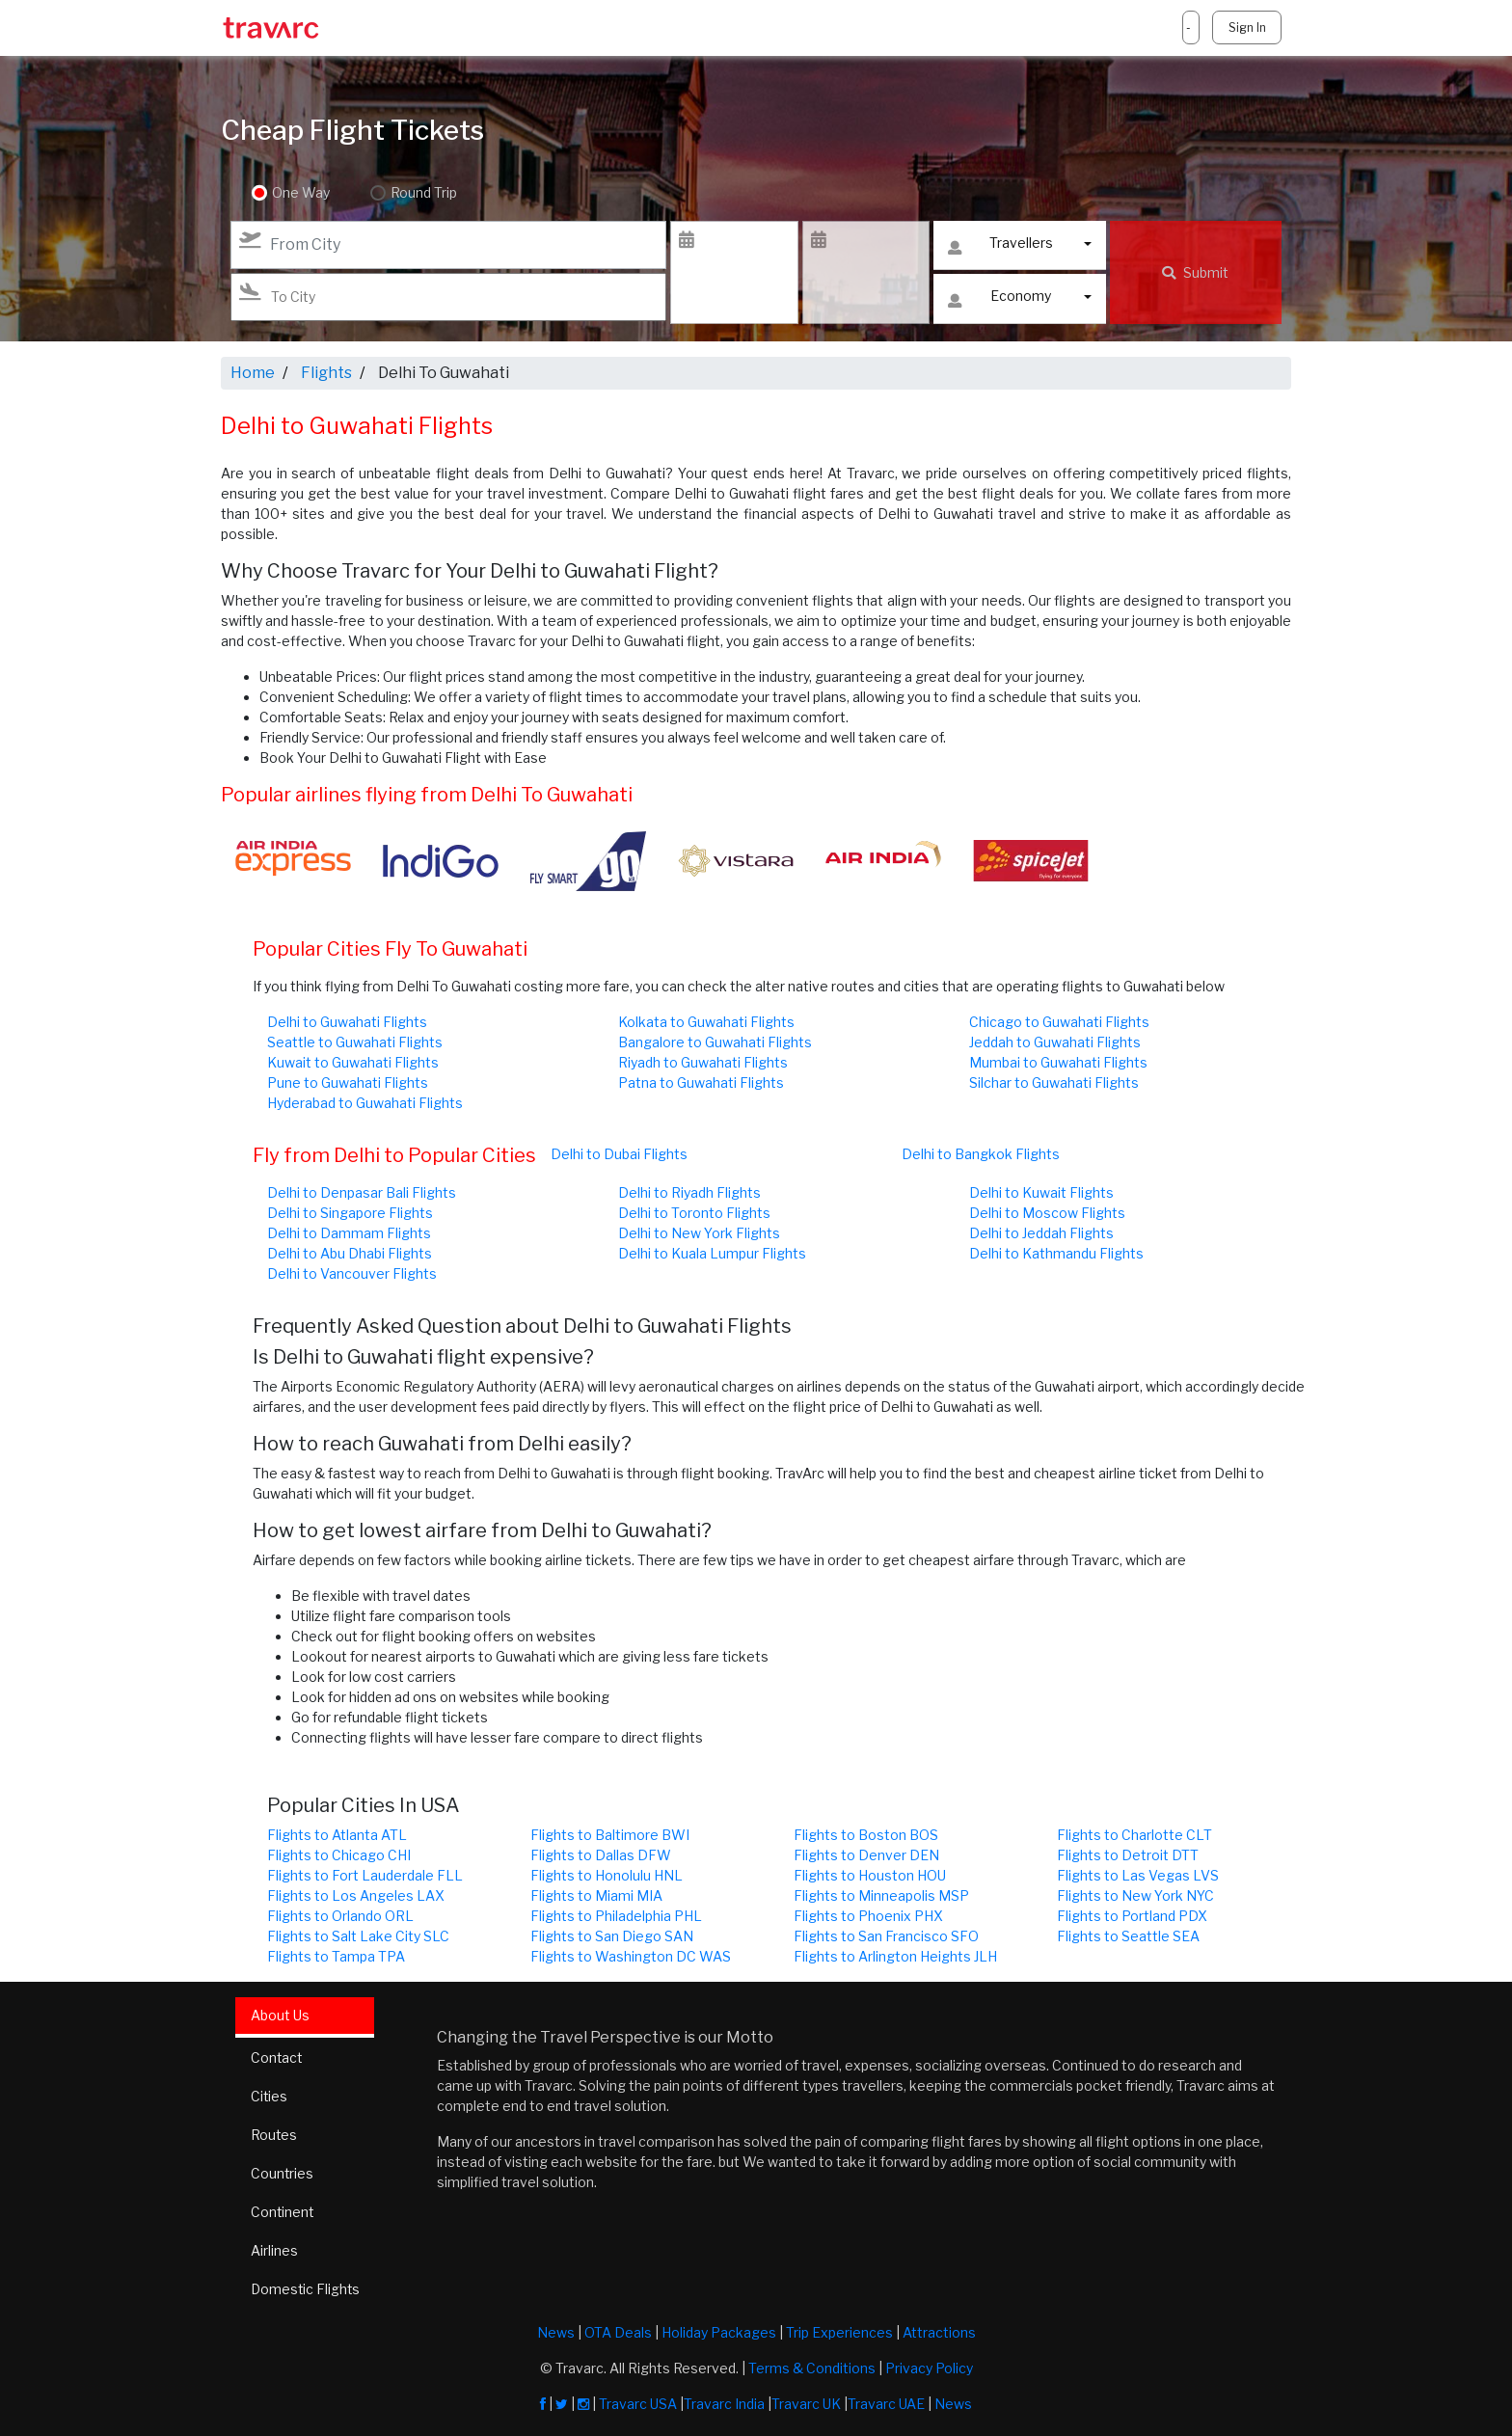  What do you see at coordinates (350, 1212) in the screenshot?
I see `Delhi to Singapore Flights` at bounding box center [350, 1212].